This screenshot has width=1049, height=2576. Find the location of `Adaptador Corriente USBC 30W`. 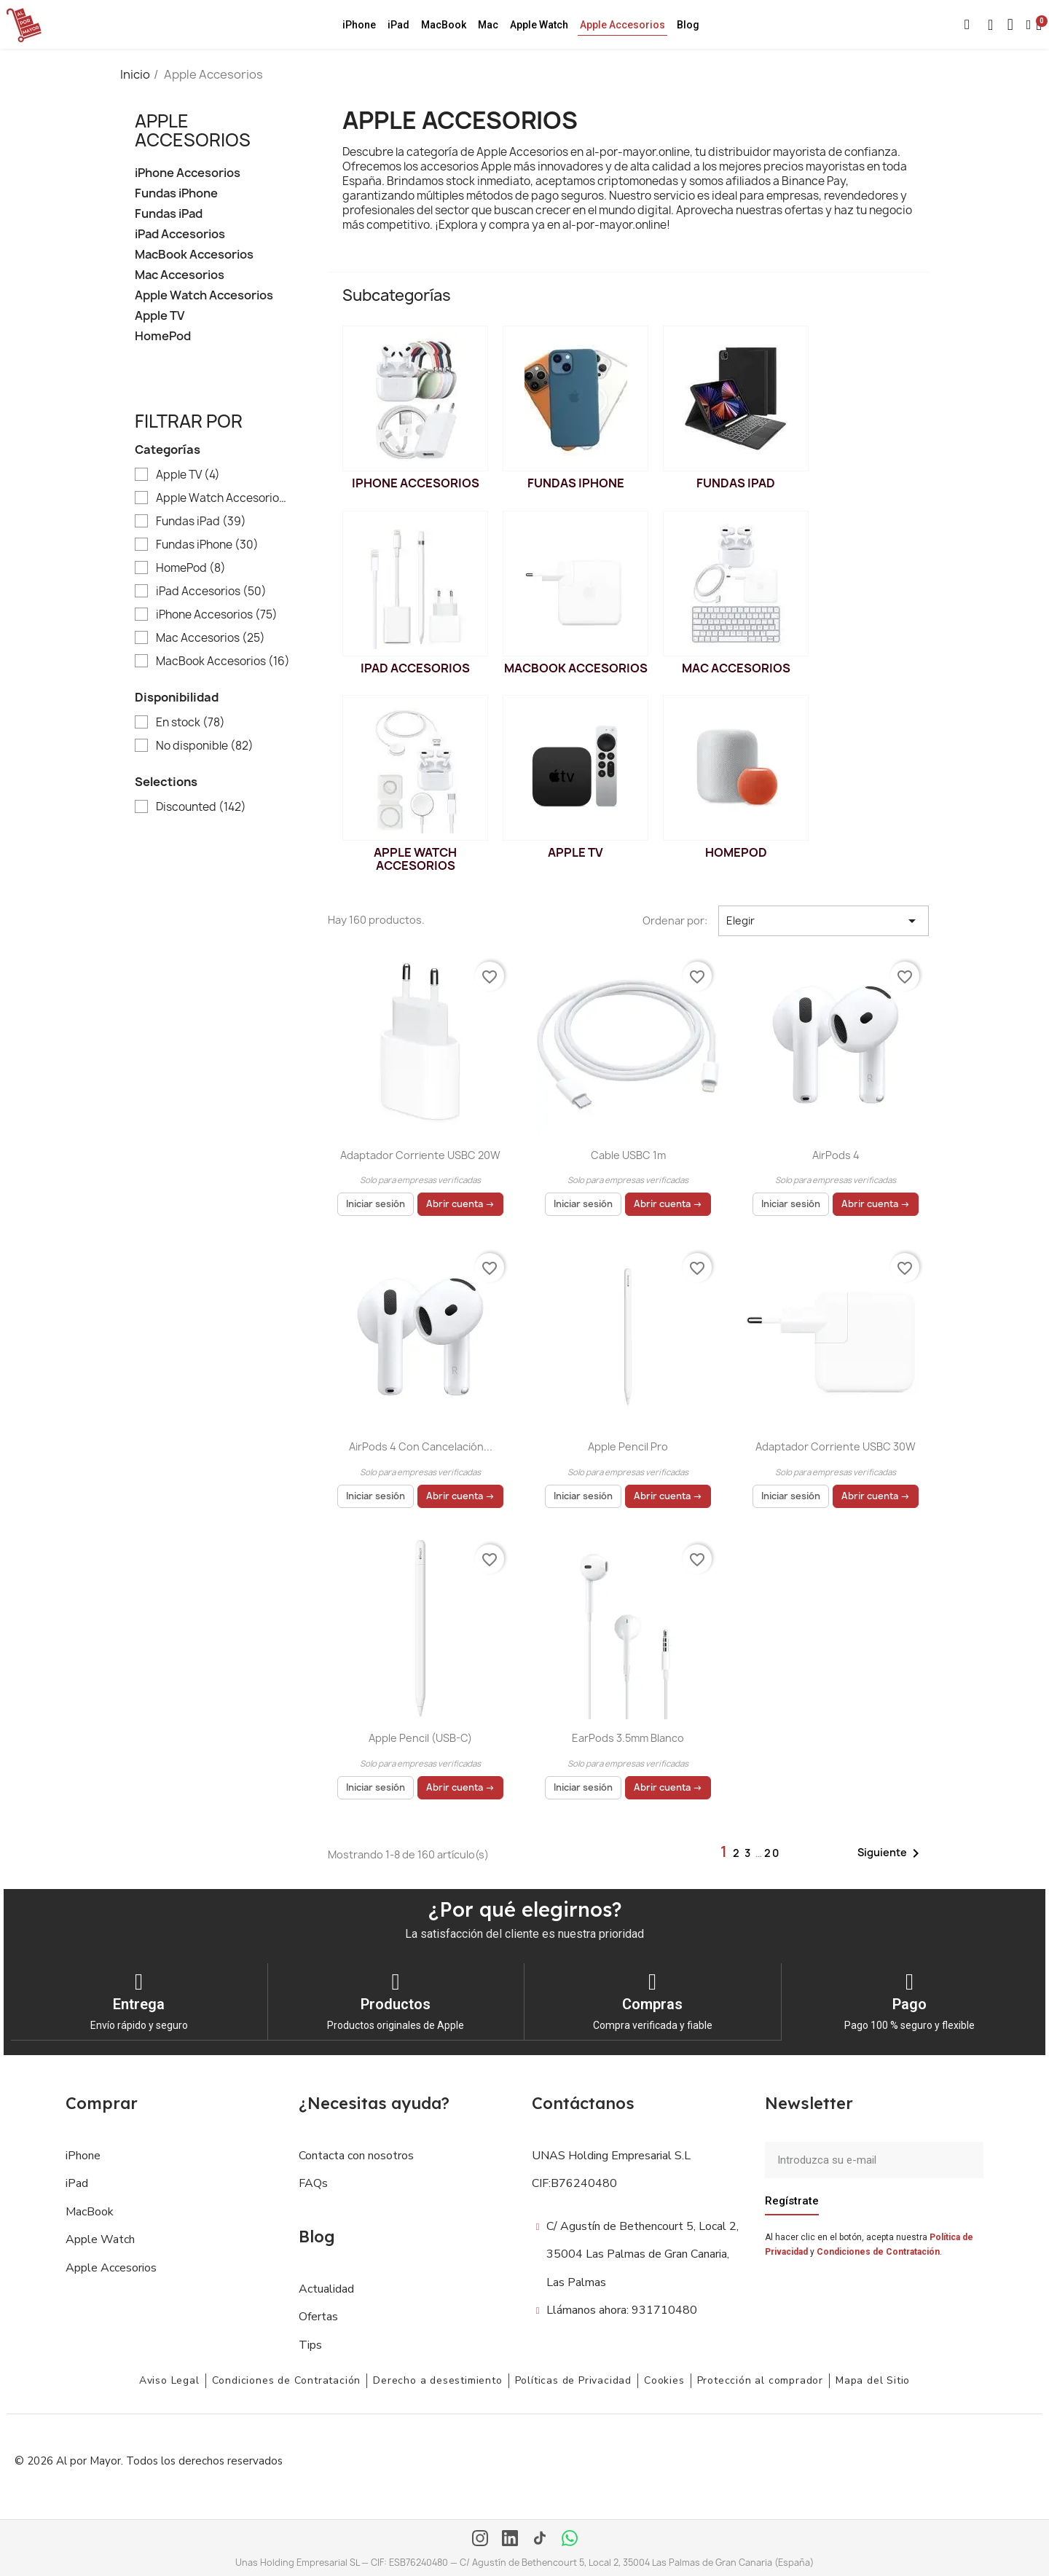

Adaptador Corriente USBC 30W is located at coordinates (835, 1446).